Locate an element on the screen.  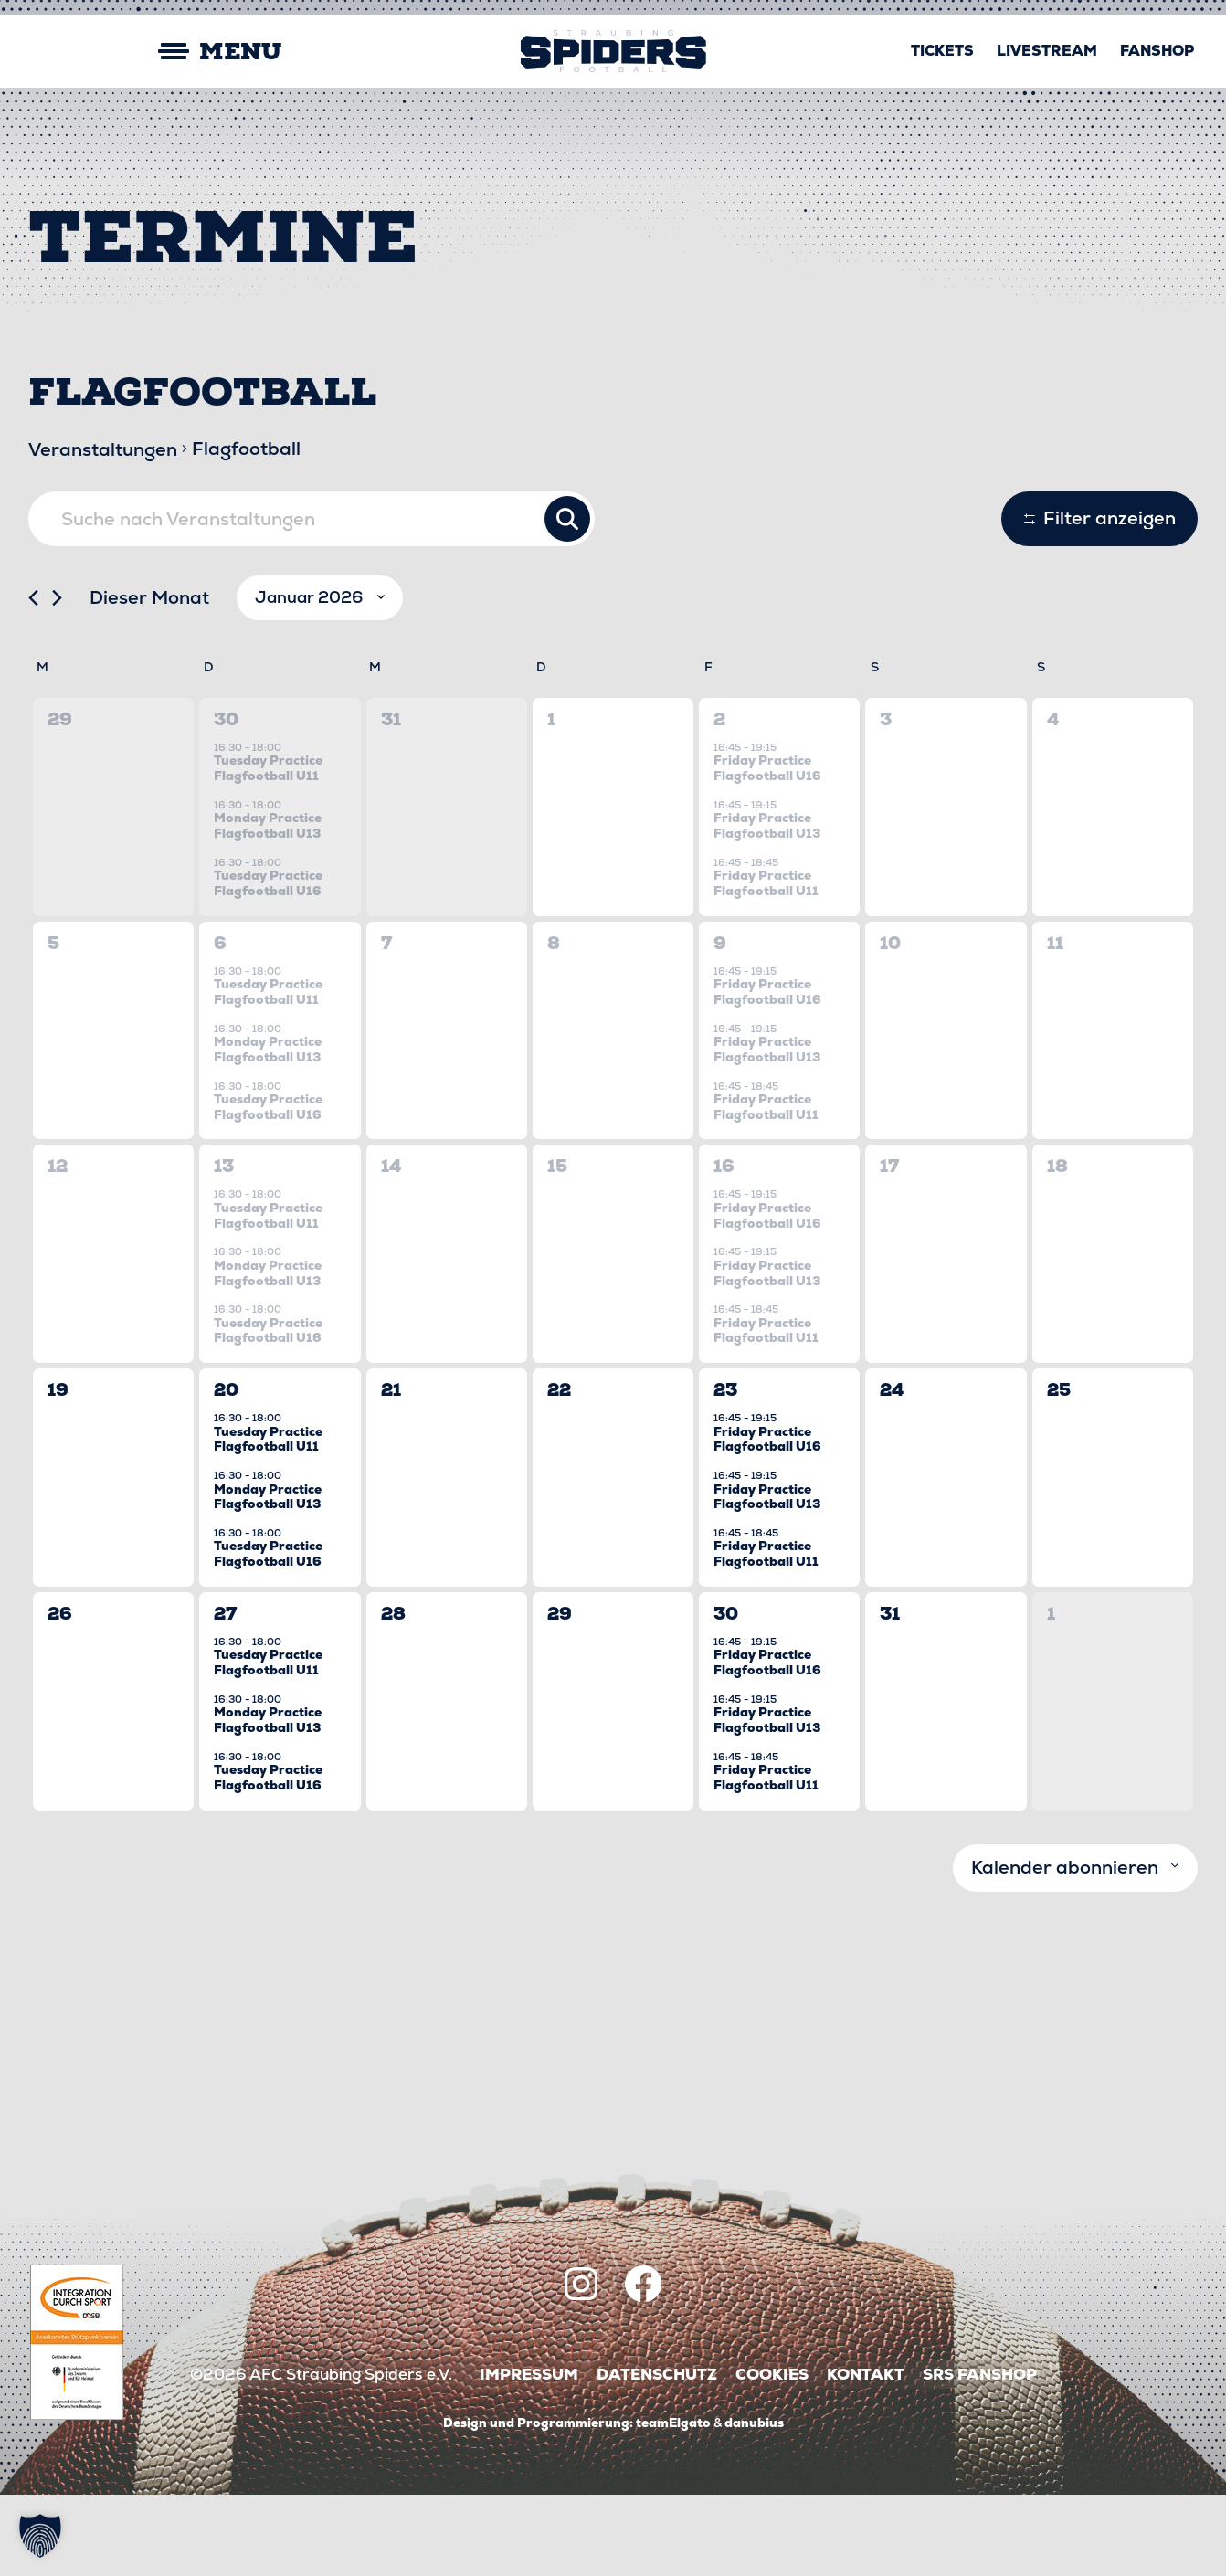
2 [2 Januar] is located at coordinates (719, 800).